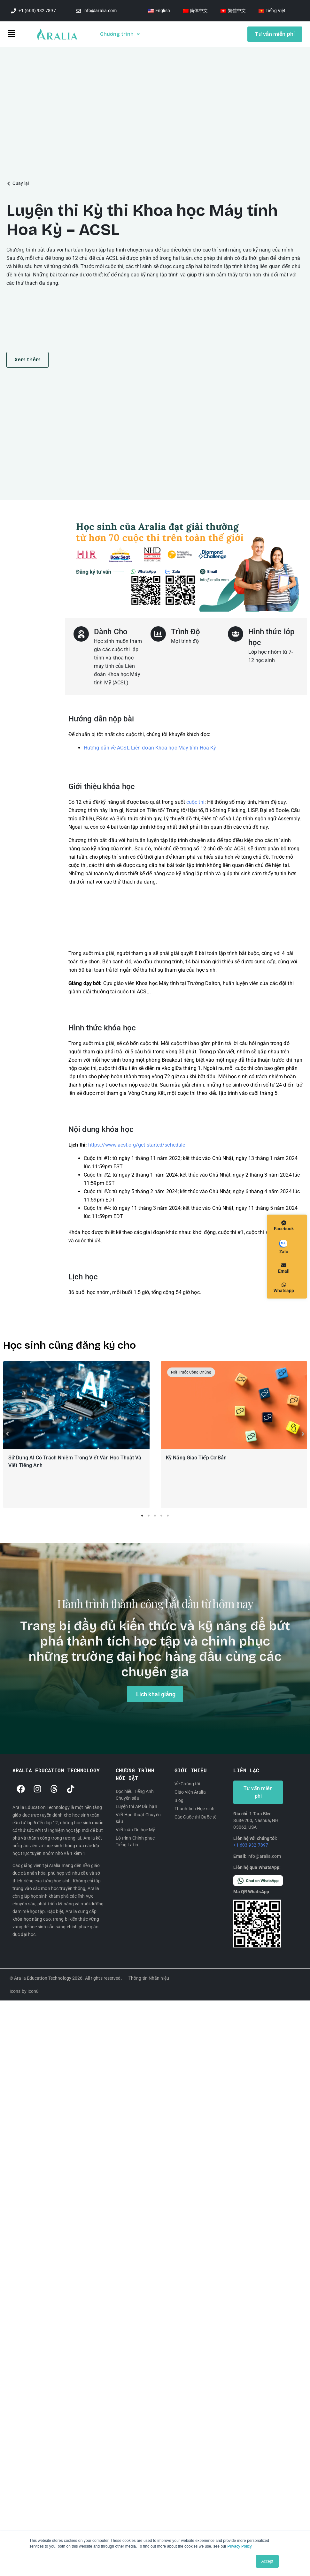 The image size is (310, 2576). What do you see at coordinates (148, 1516) in the screenshot?
I see `2 [tab]` at bounding box center [148, 1516].